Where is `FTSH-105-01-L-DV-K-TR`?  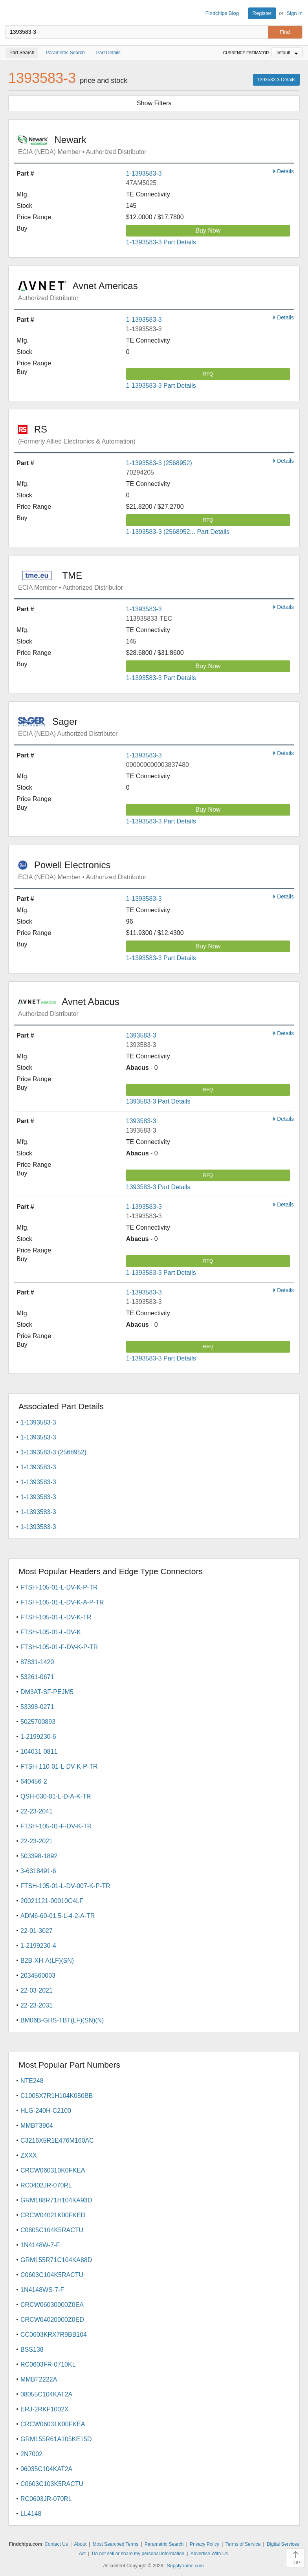
FTSH-105-01-L-DV-K-TR is located at coordinates (55, 1617).